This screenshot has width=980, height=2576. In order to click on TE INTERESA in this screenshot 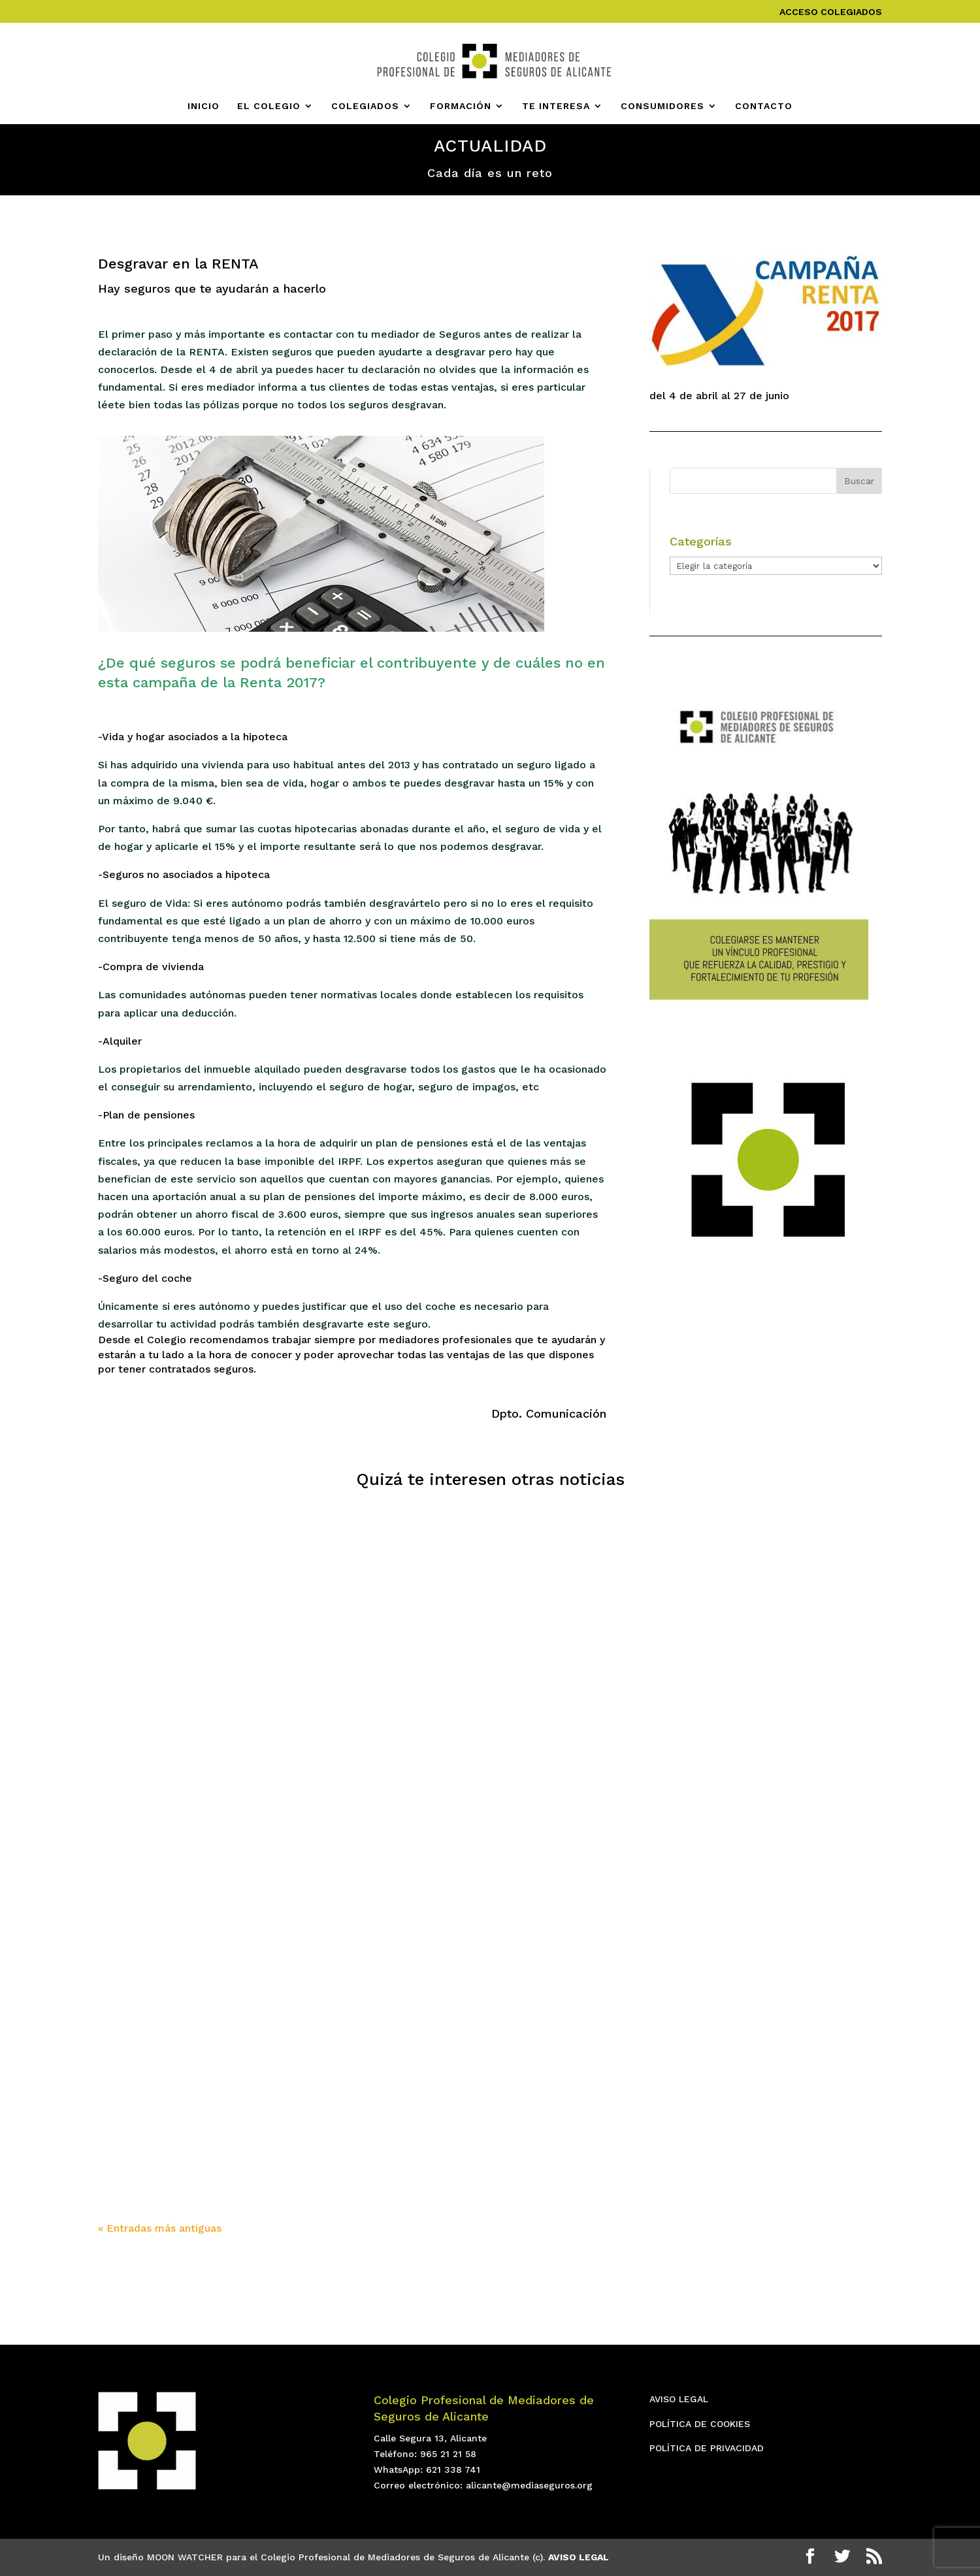, I will do `click(556, 106)`.